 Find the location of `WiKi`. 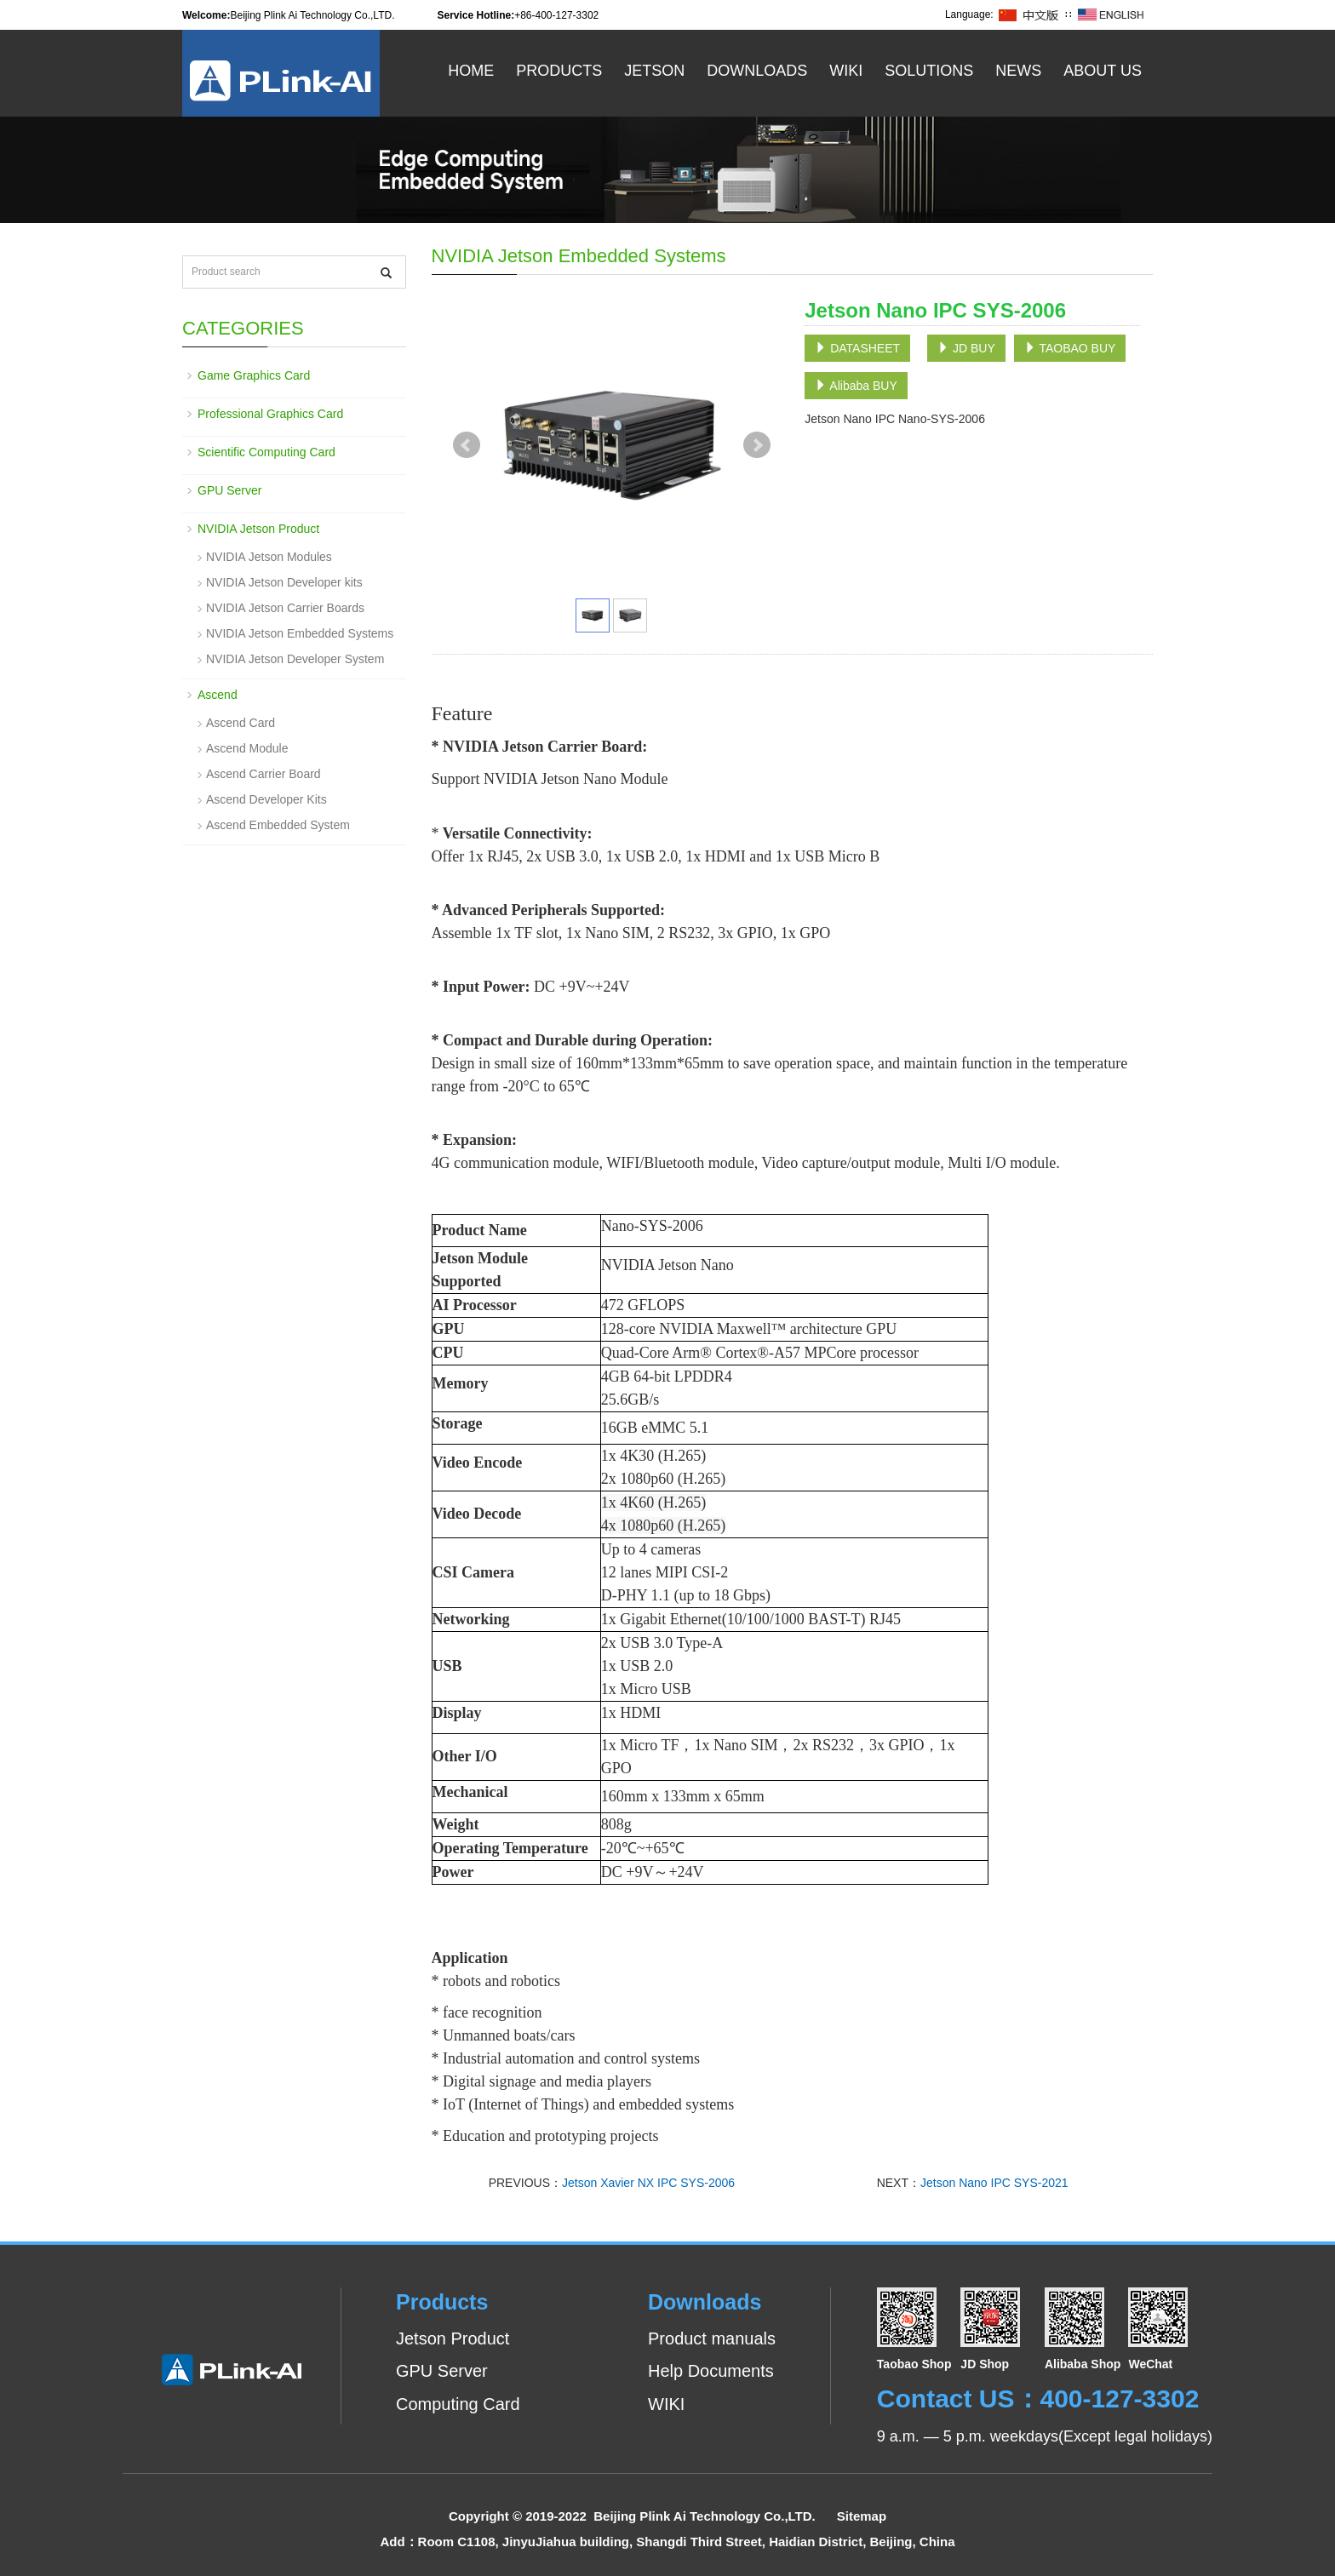

WiKi is located at coordinates (845, 70).